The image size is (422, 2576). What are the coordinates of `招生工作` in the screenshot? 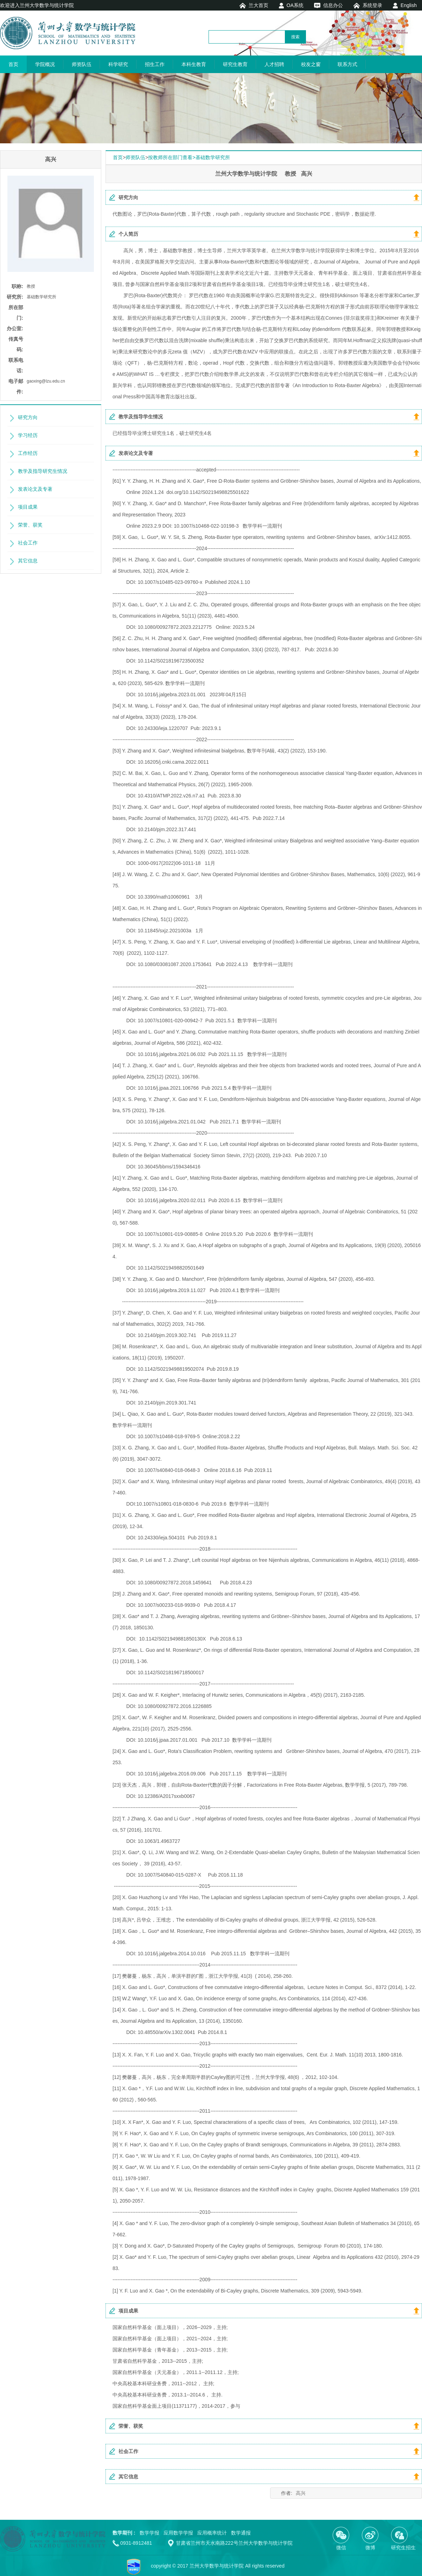 It's located at (155, 64).